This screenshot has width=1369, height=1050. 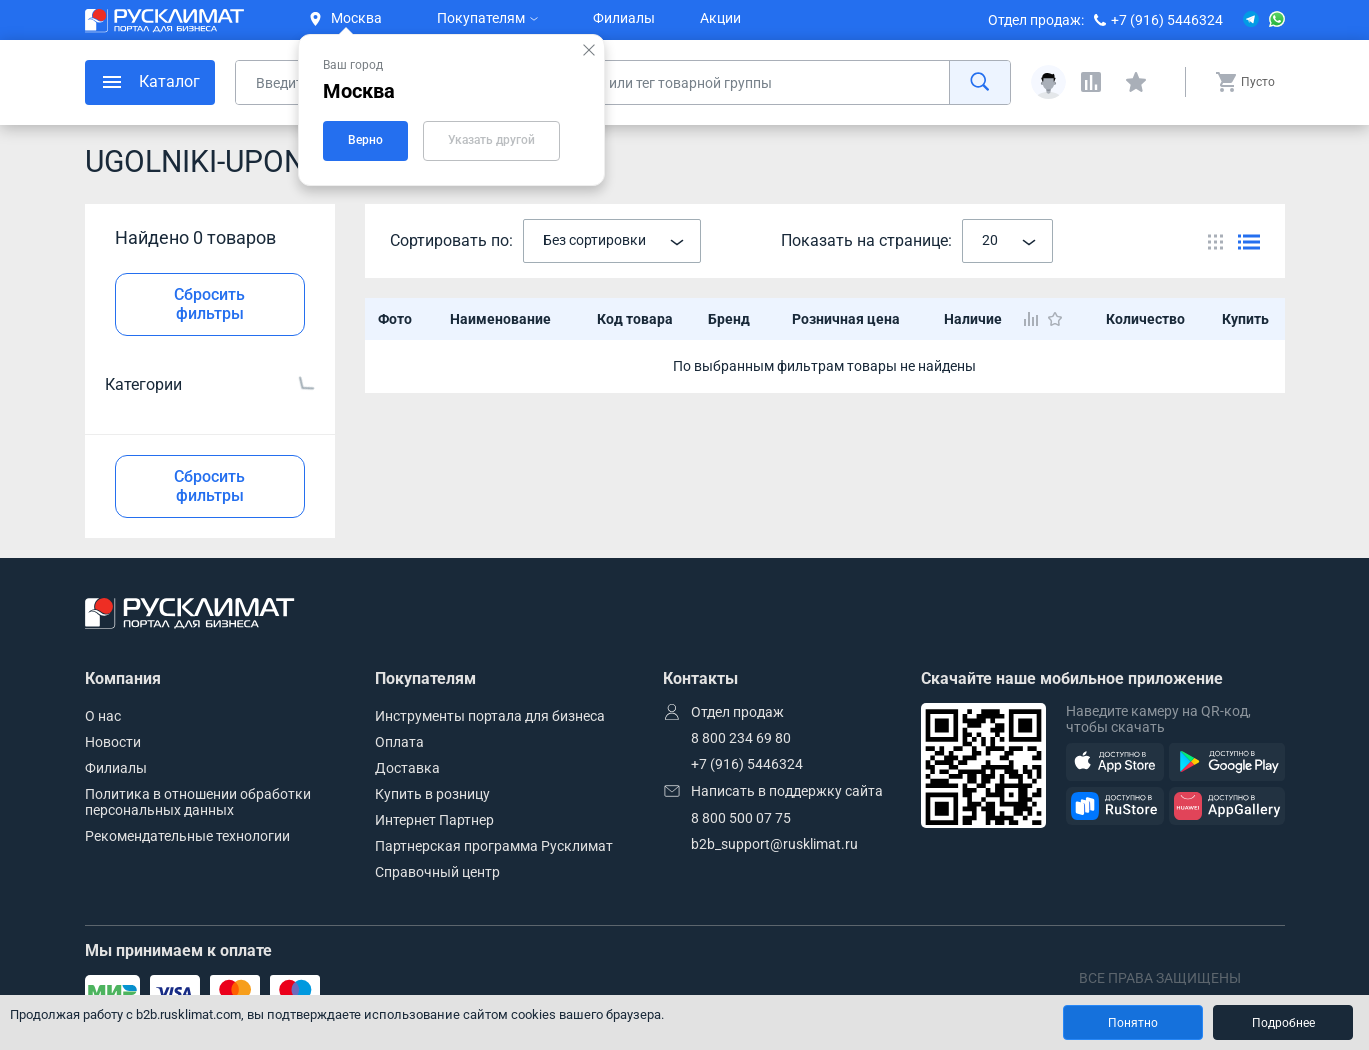 I want to click on Филиалы, so click(x=624, y=18).